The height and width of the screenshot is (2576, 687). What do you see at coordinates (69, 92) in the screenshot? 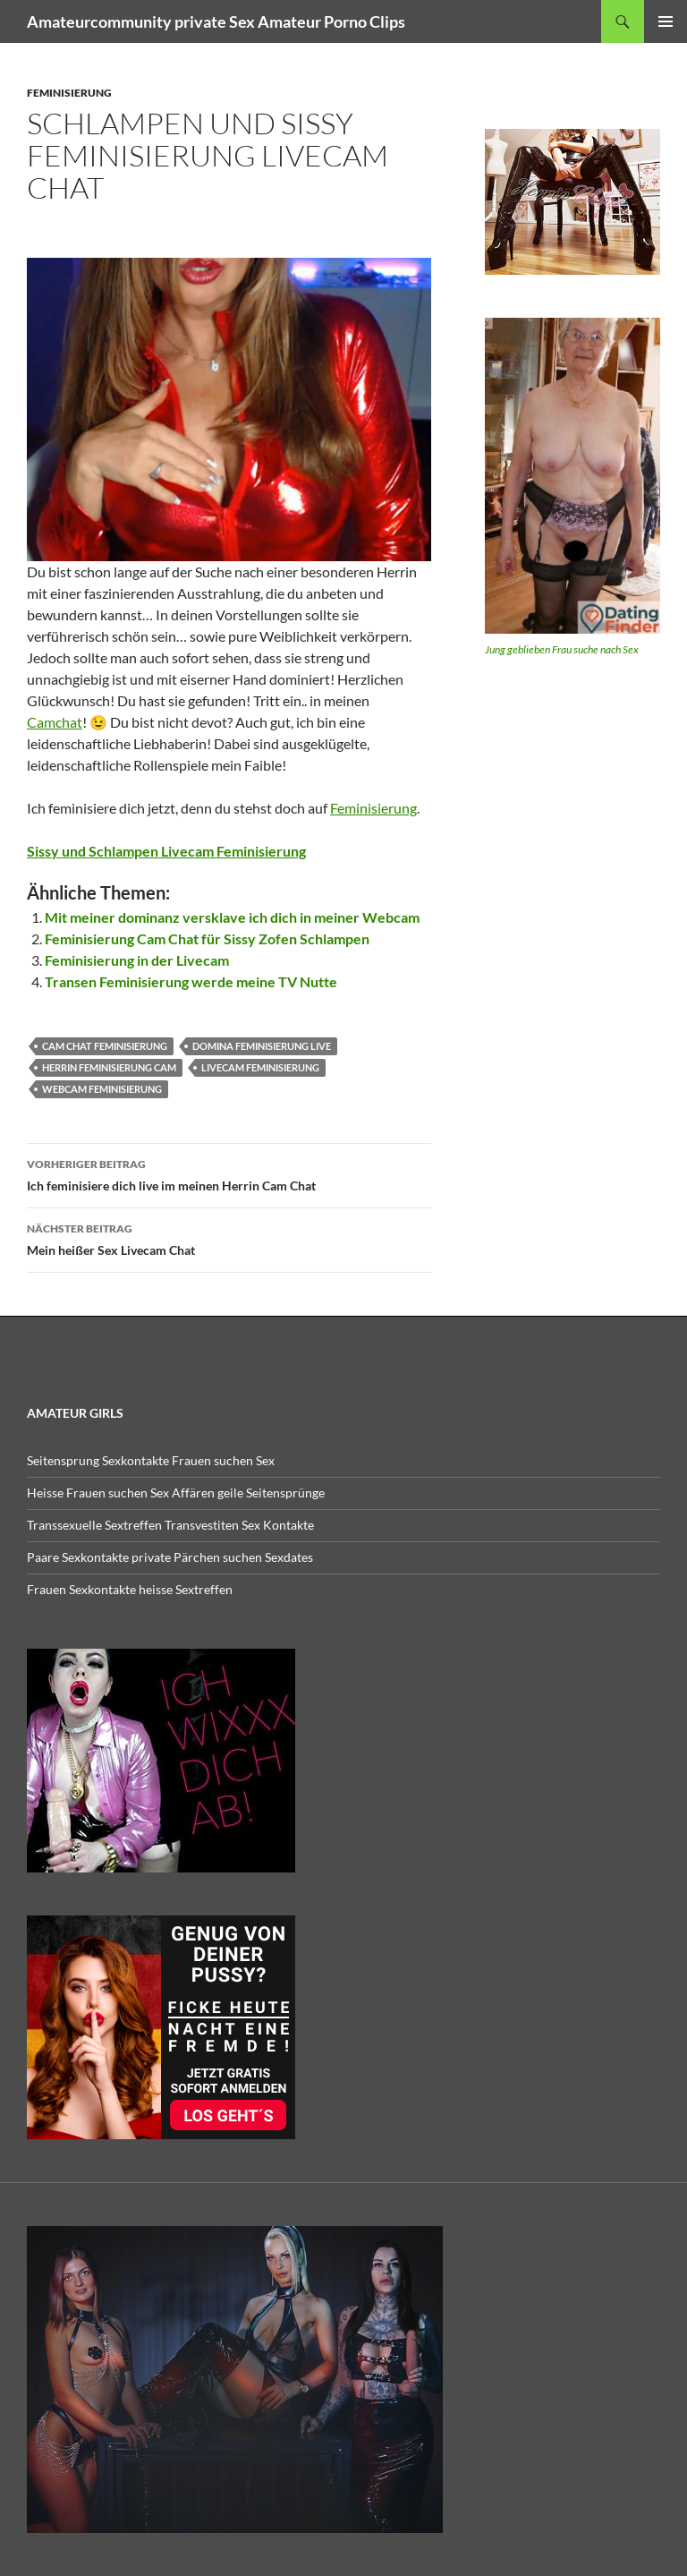
I see `feminisierung` at bounding box center [69, 92].